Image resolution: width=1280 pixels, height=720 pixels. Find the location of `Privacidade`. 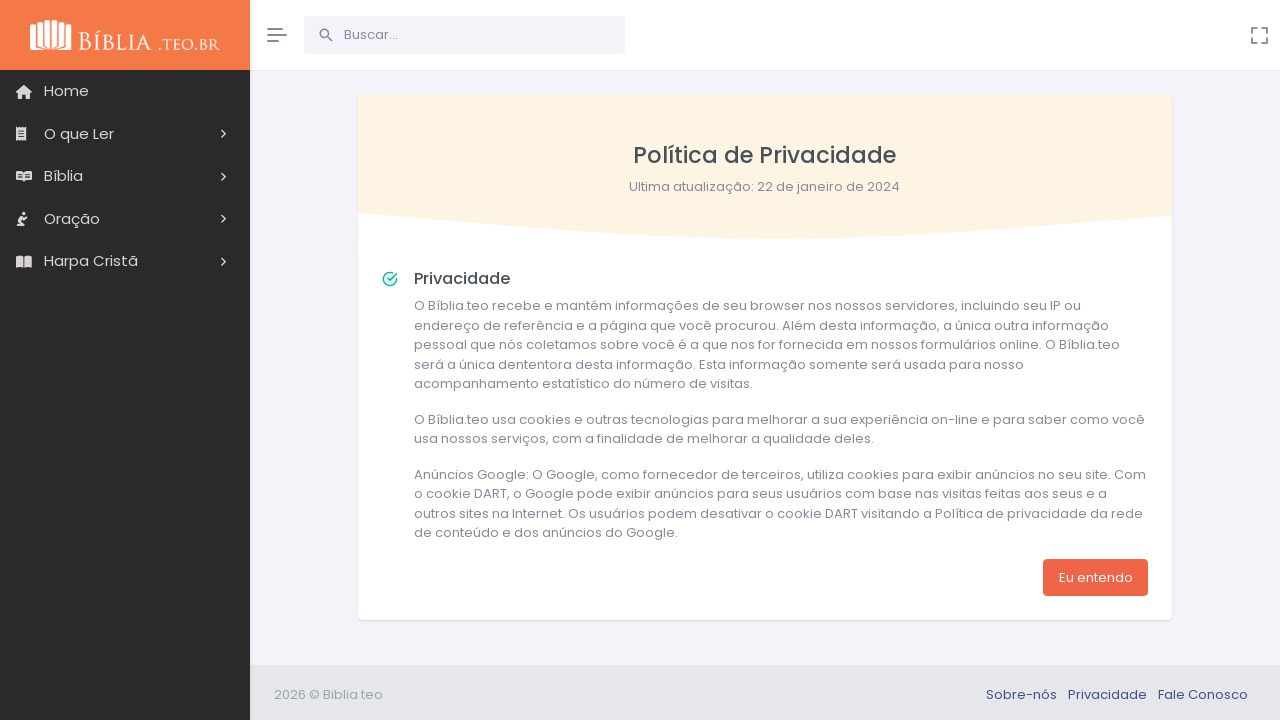

Privacidade is located at coordinates (1109, 694).